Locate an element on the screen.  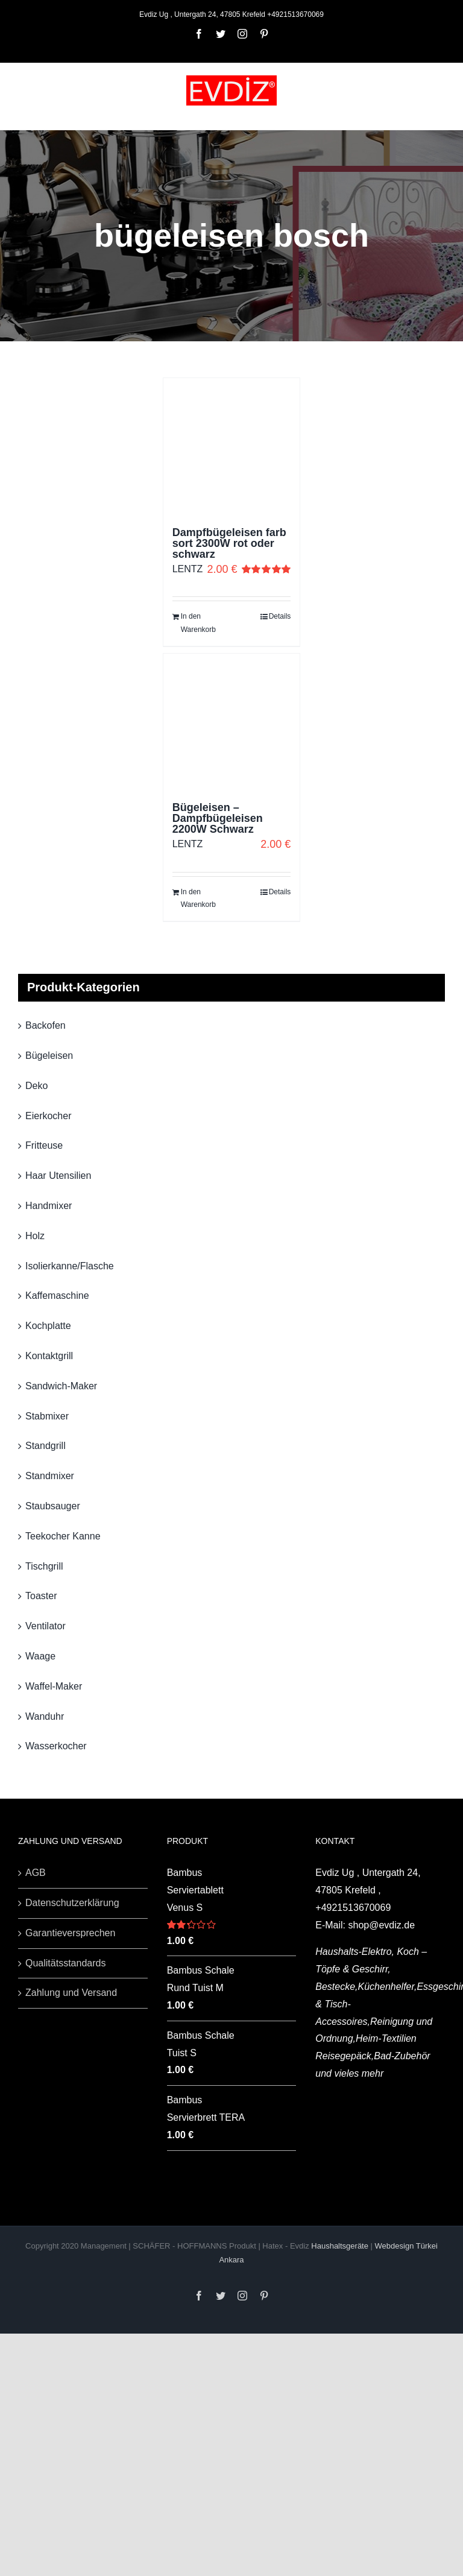
[Dampfbügeleisen farb sort 2300W rot oder schwarz] is located at coordinates (231, 446).